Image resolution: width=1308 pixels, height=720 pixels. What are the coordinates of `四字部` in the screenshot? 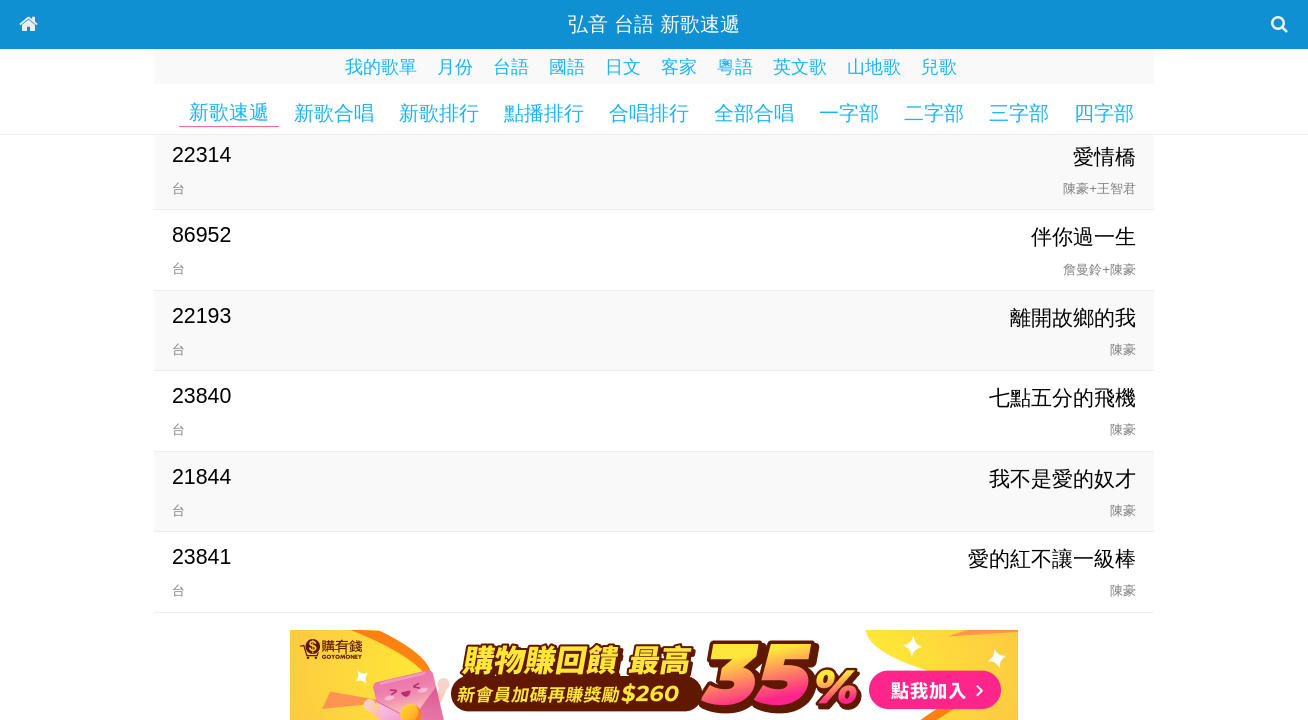 It's located at (1104, 113).